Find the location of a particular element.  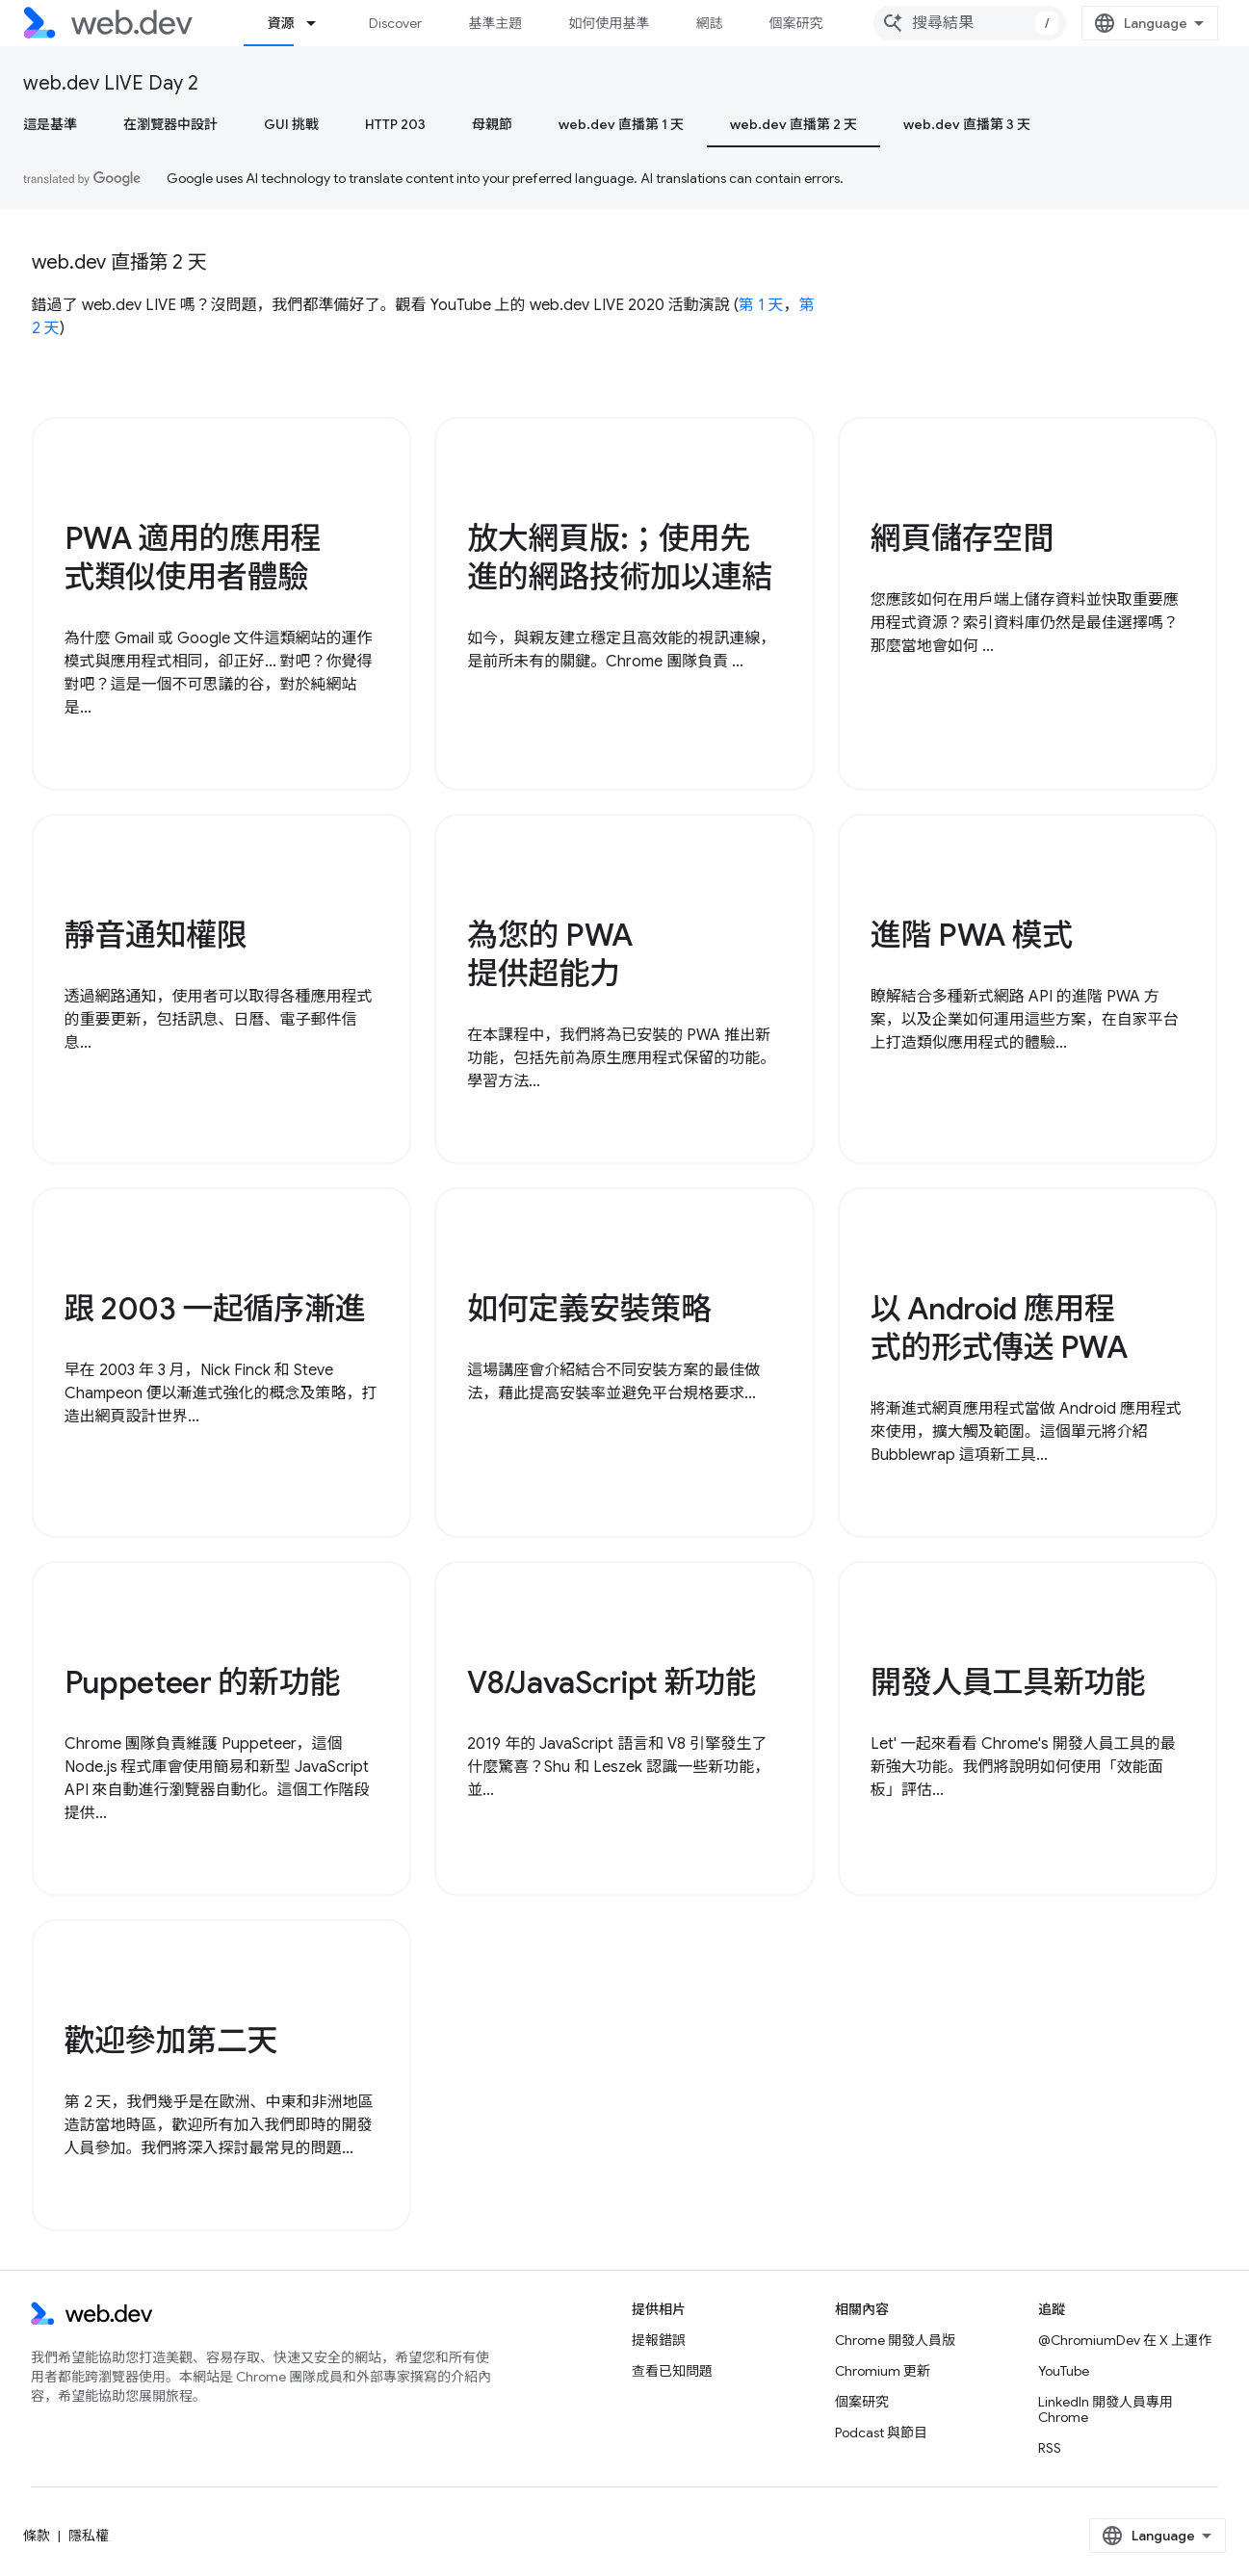

放大網頁版:；使用先進的網路技術加以連結 is located at coordinates (619, 557).